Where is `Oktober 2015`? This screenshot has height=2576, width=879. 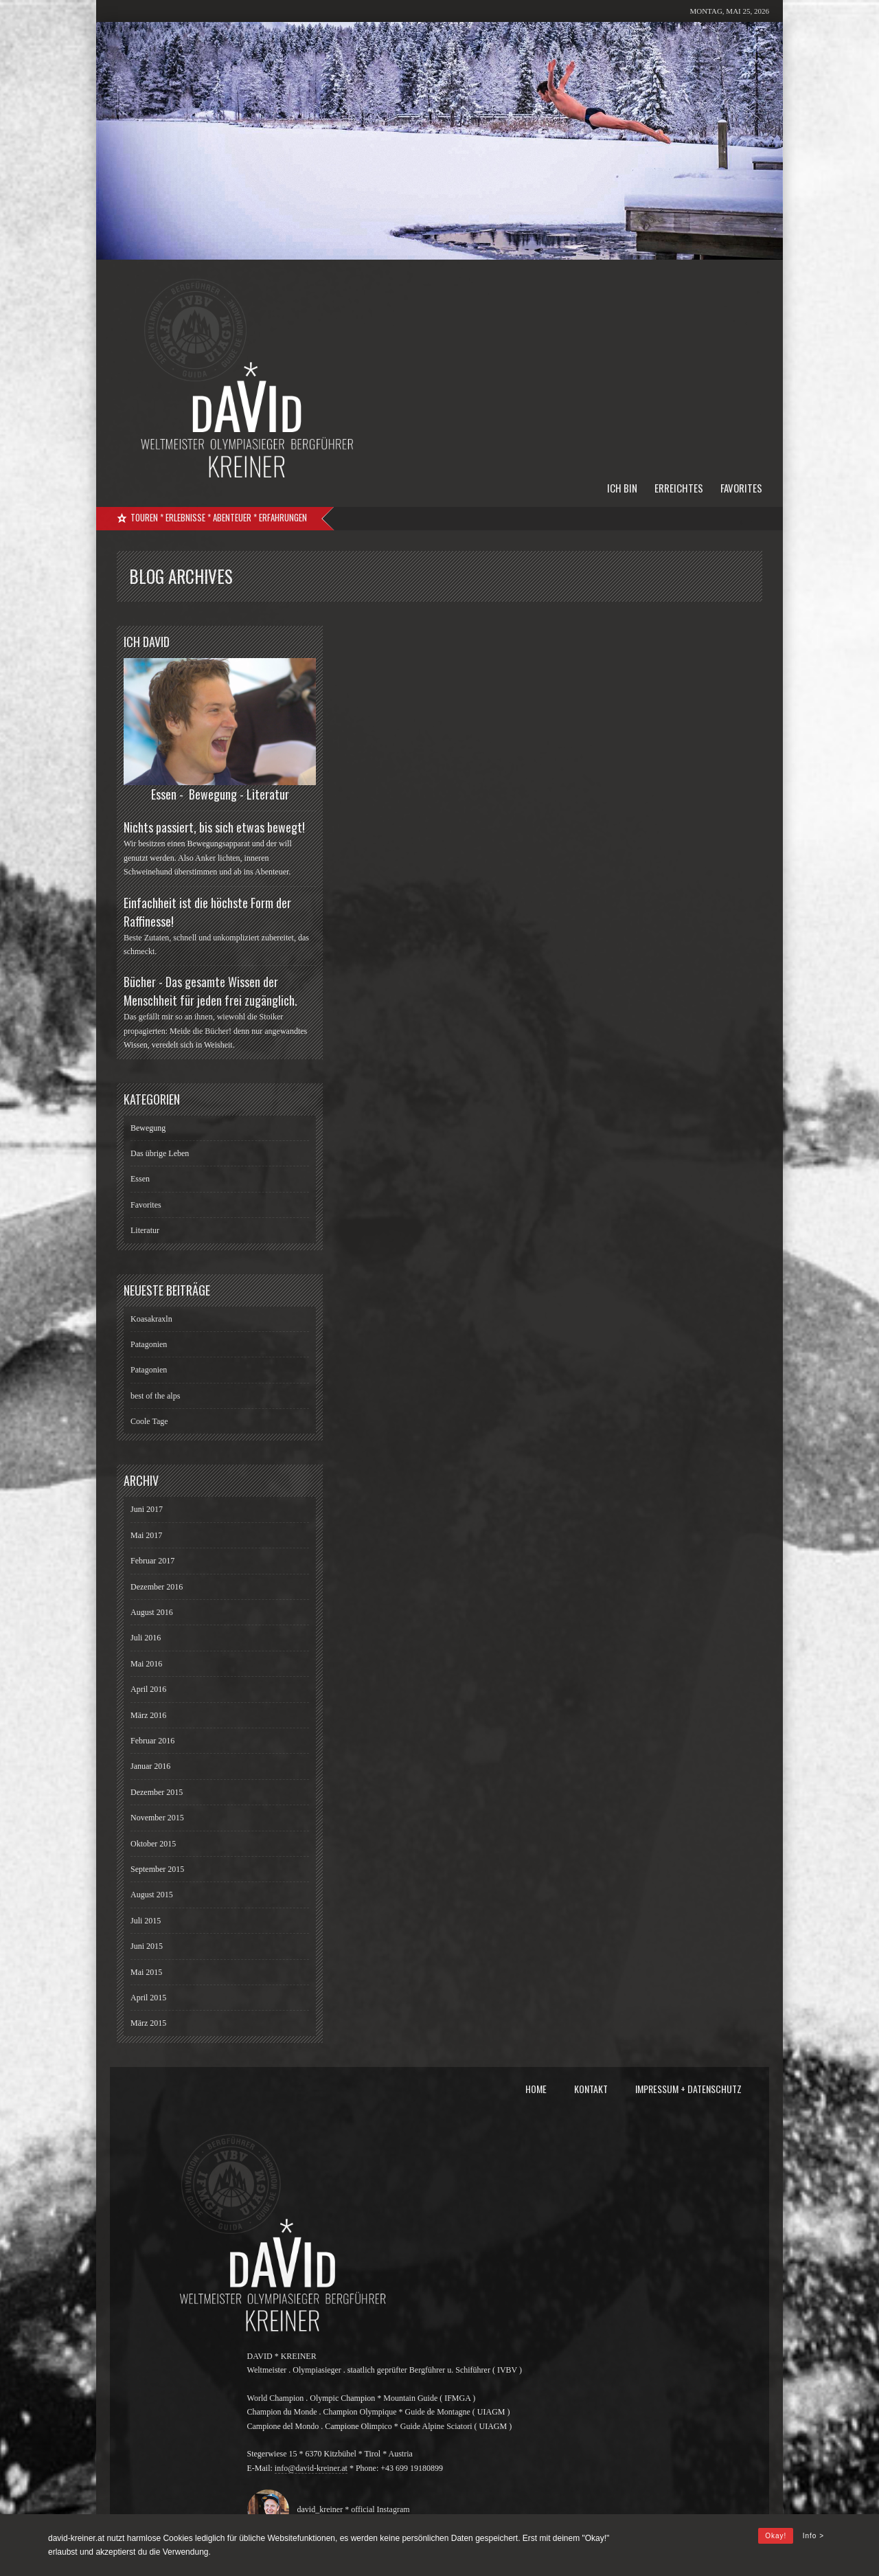 Oktober 2015 is located at coordinates (153, 1844).